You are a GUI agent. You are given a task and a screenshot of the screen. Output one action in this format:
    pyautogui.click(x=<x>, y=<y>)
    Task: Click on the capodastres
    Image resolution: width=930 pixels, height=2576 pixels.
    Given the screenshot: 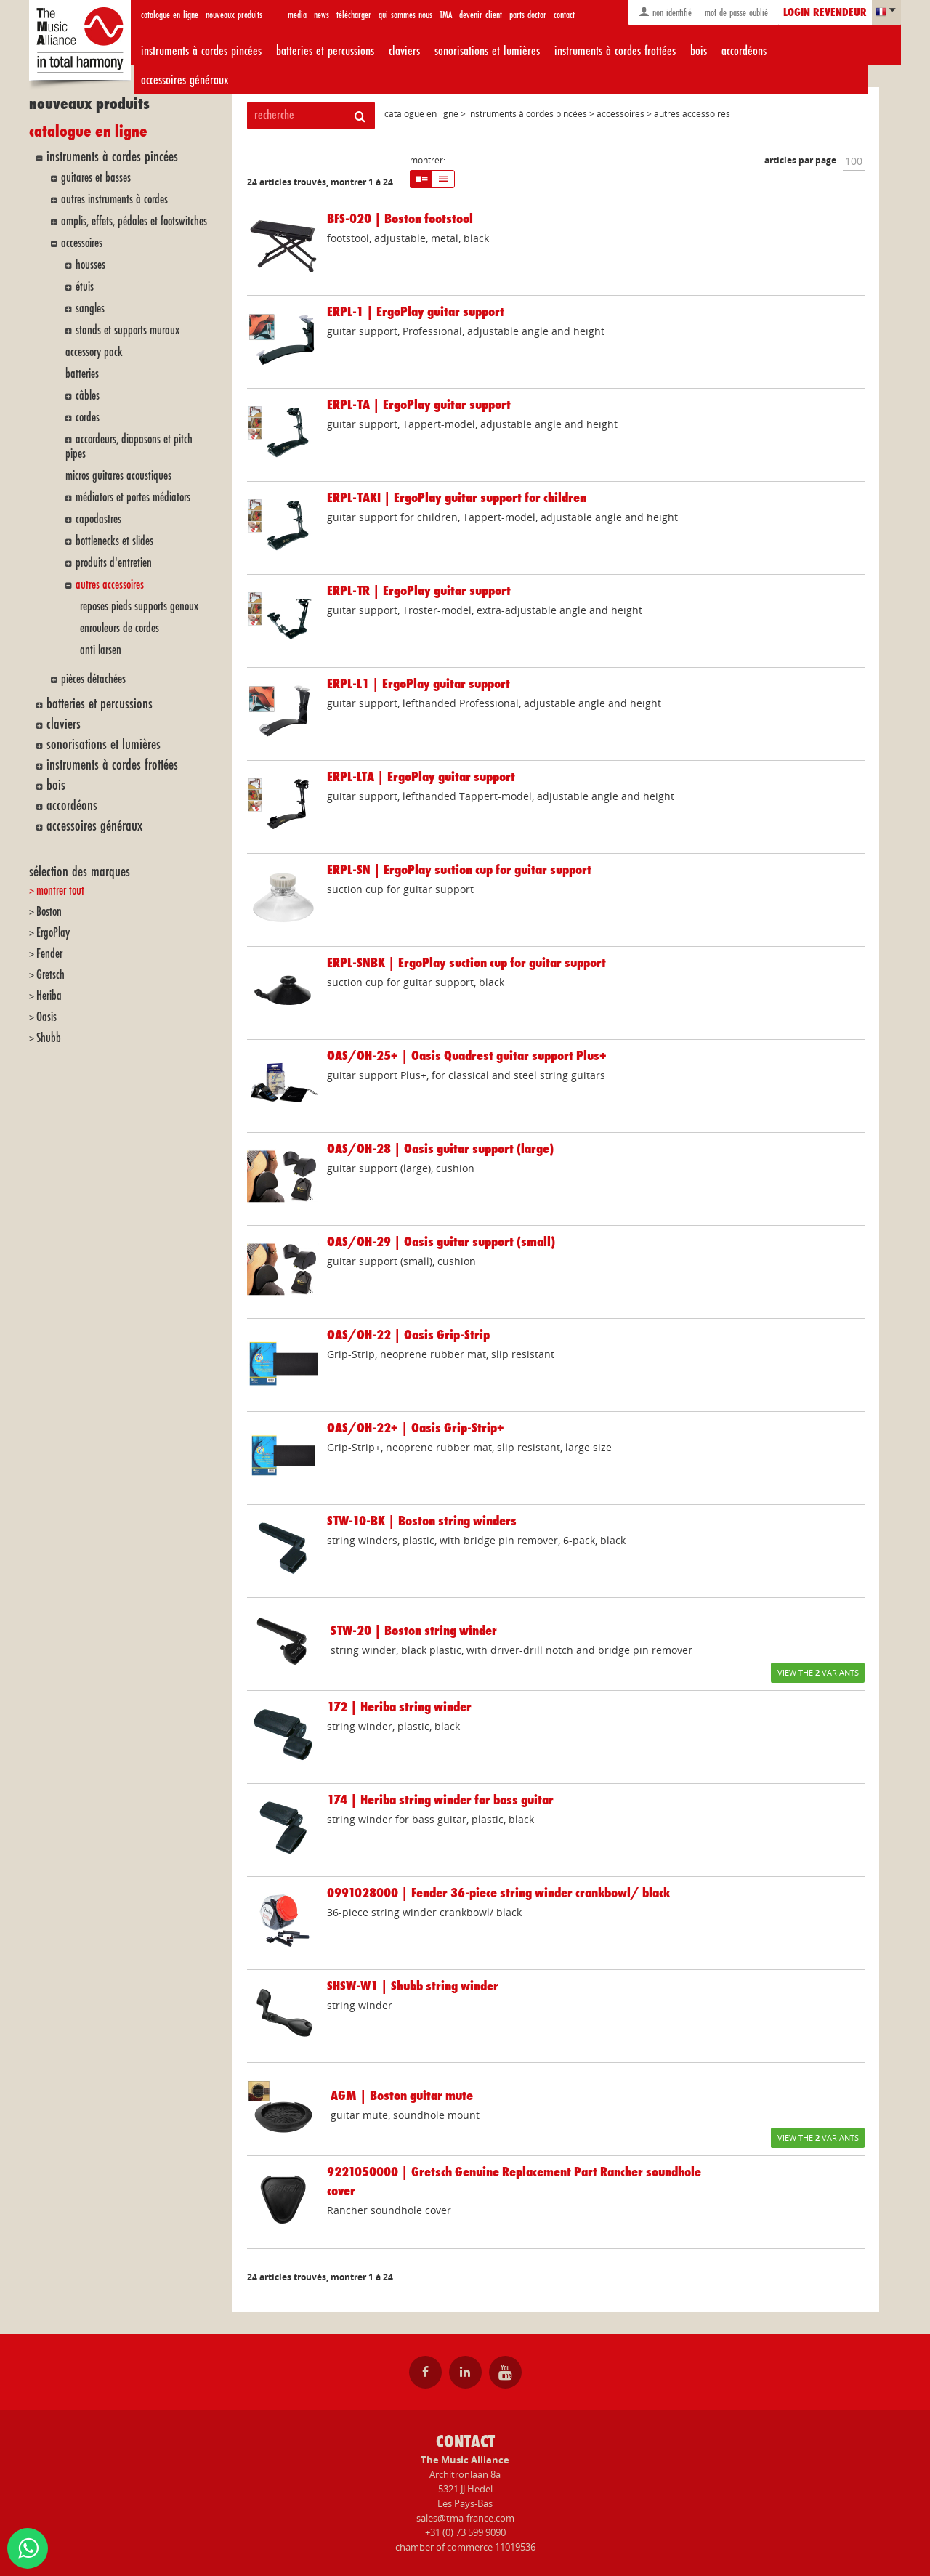 What is the action you would take?
    pyautogui.click(x=98, y=519)
    